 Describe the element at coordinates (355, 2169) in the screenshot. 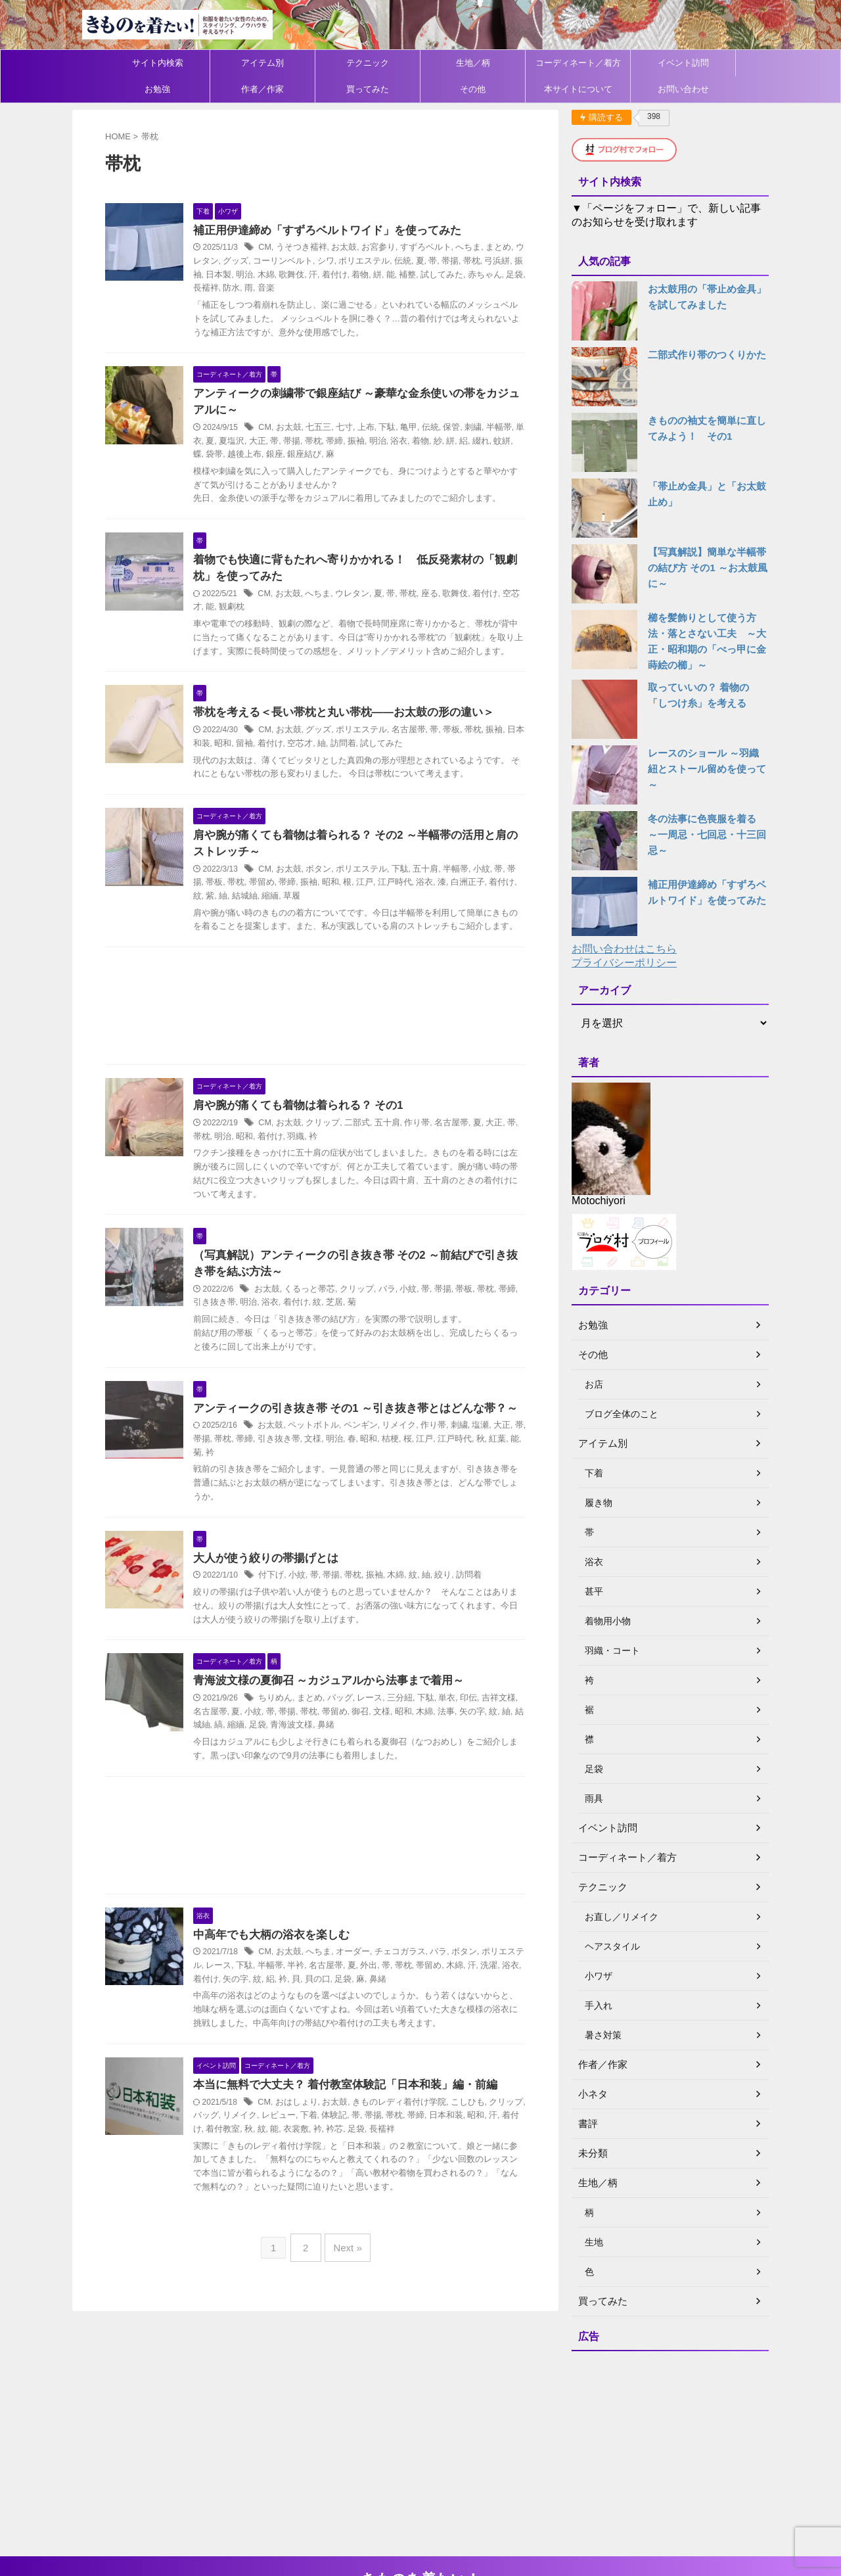

I see `衿芯` at that location.